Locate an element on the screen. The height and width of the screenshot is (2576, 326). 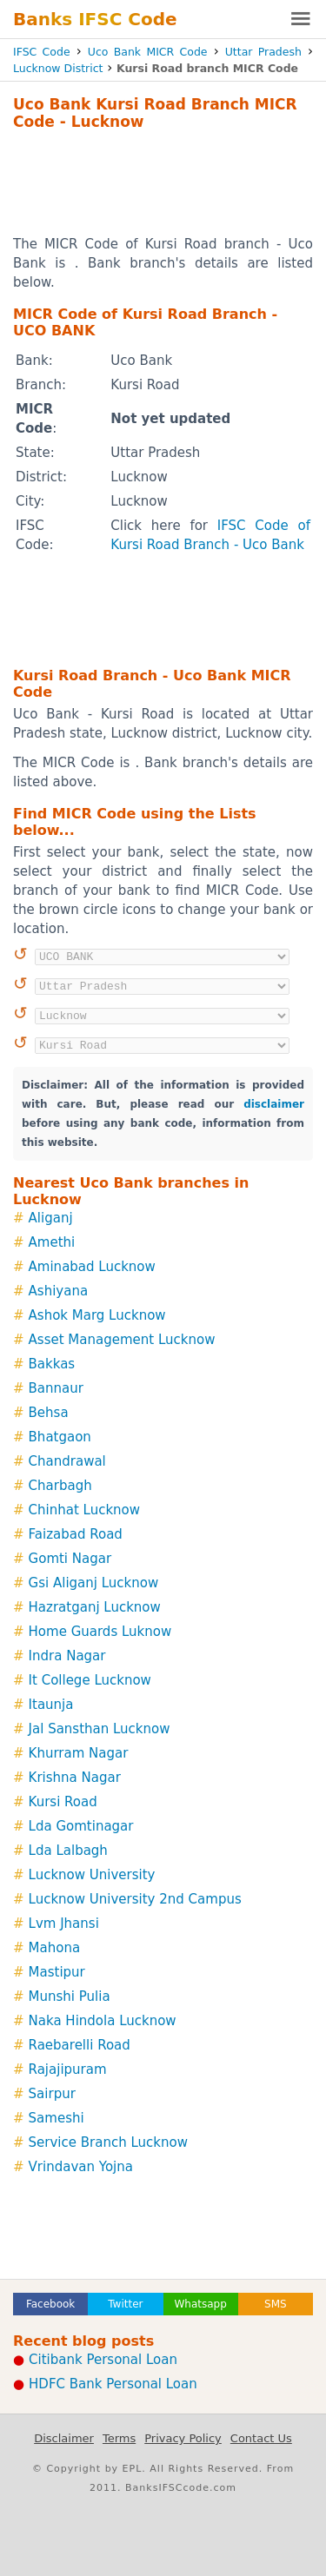
Gsi Aliganj Lucknow is located at coordinates (94, 1583).